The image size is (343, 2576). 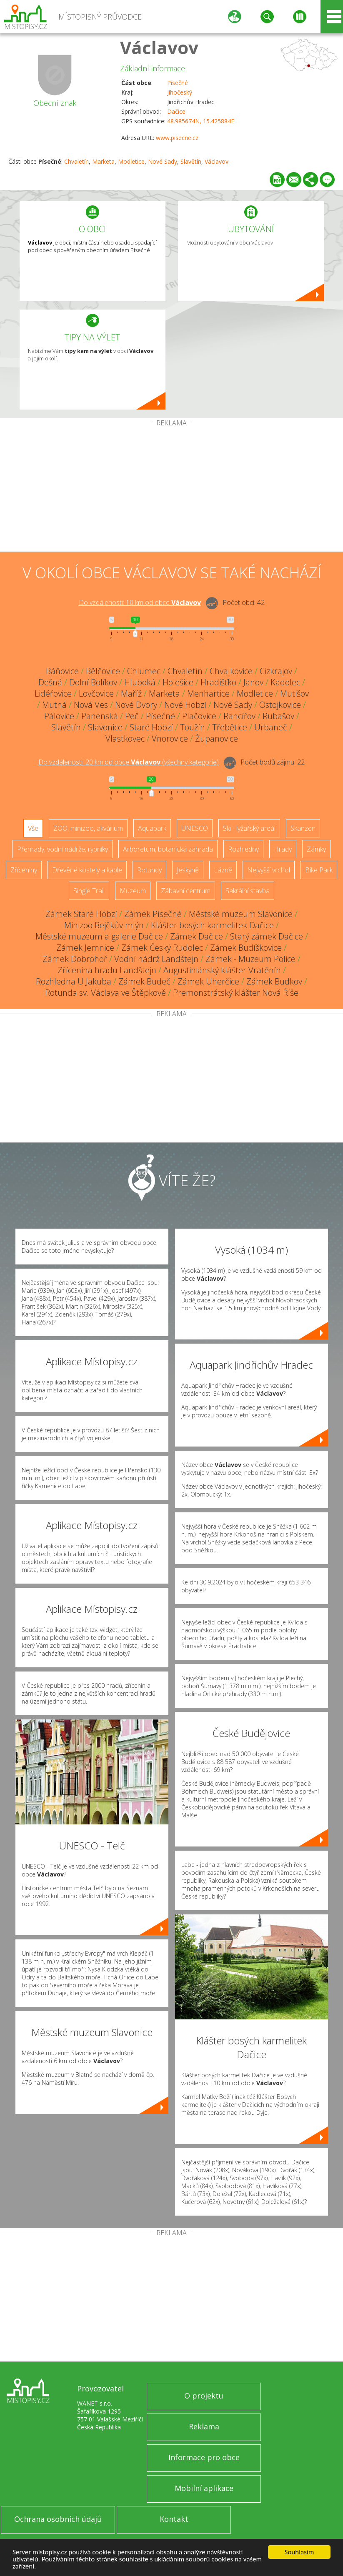 What do you see at coordinates (276, 671) in the screenshot?
I see `Cizkrajov` at bounding box center [276, 671].